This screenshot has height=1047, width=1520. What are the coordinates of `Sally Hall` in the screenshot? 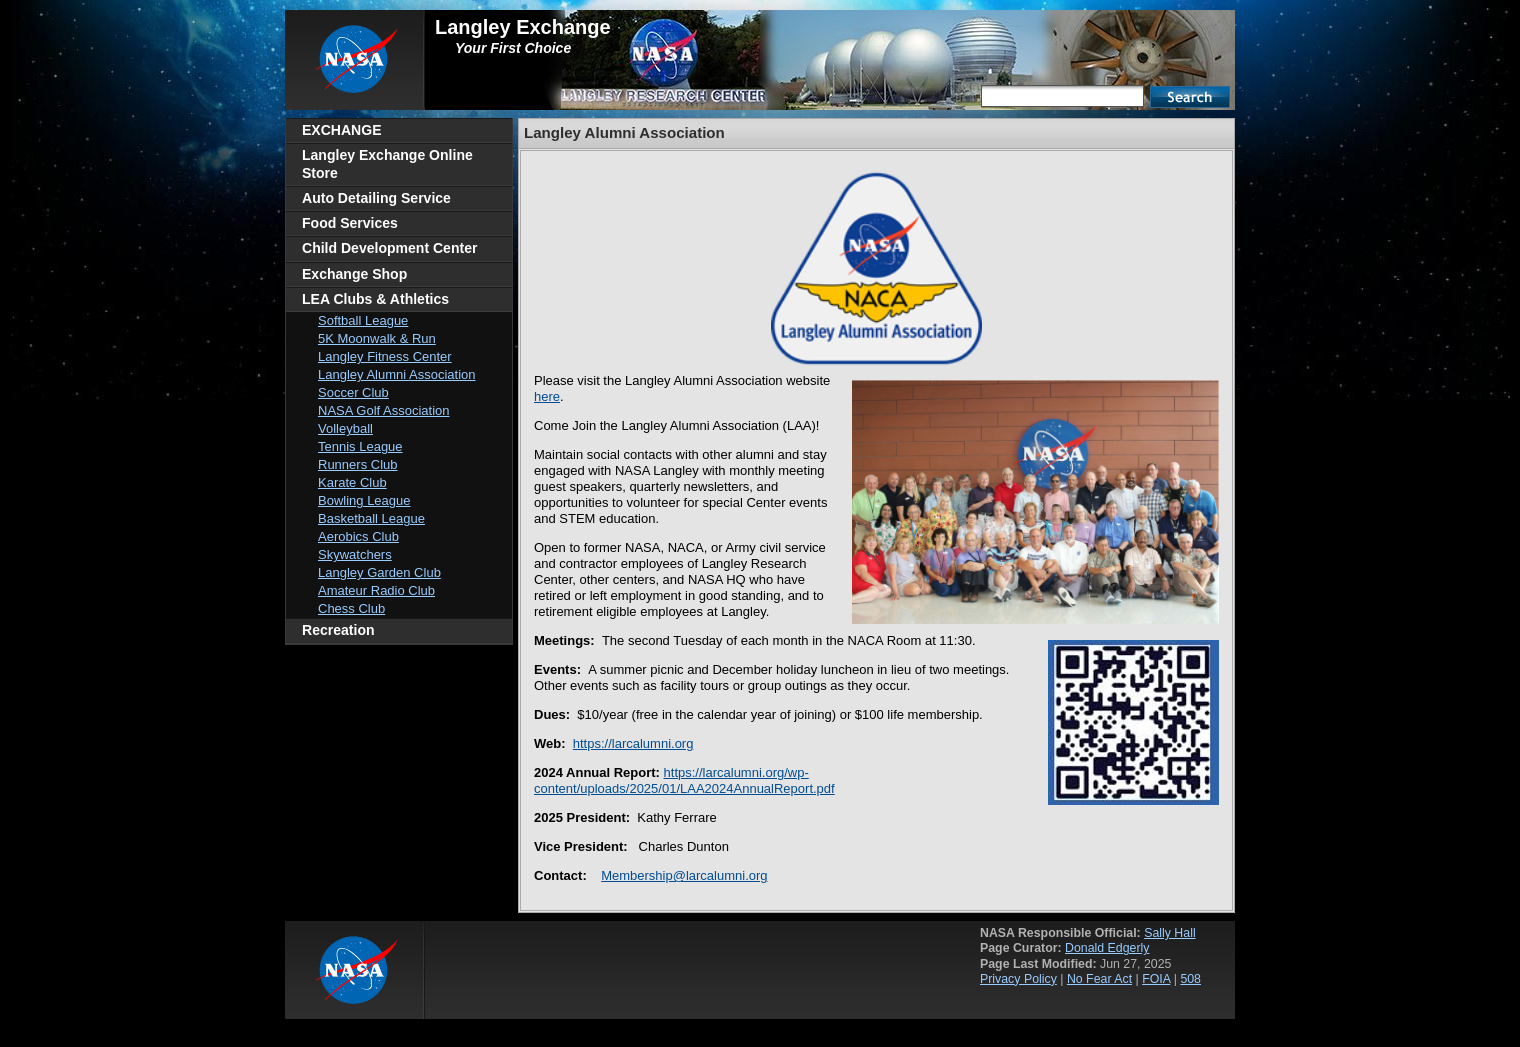 It's located at (1169, 933).